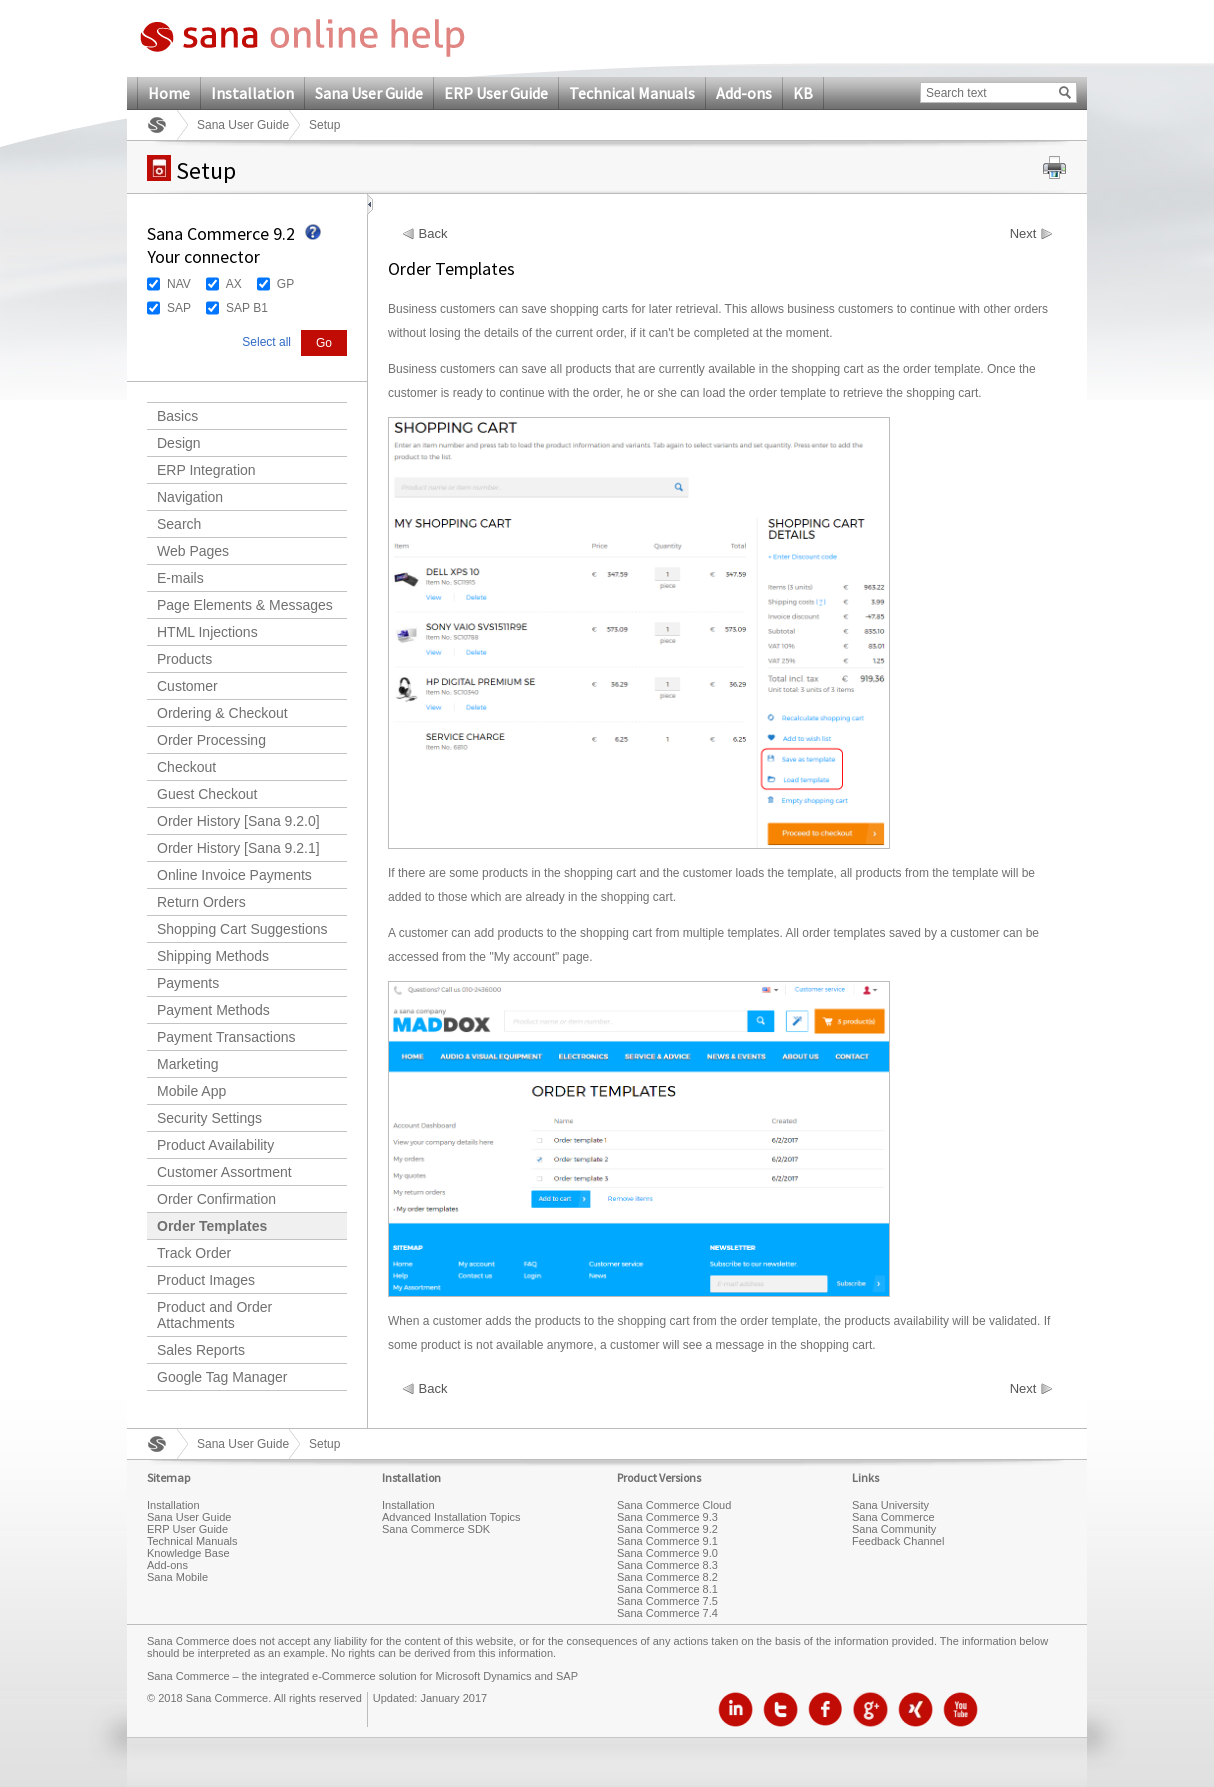 The height and width of the screenshot is (1787, 1214). What do you see at coordinates (179, 308) in the screenshot?
I see `SAP` at bounding box center [179, 308].